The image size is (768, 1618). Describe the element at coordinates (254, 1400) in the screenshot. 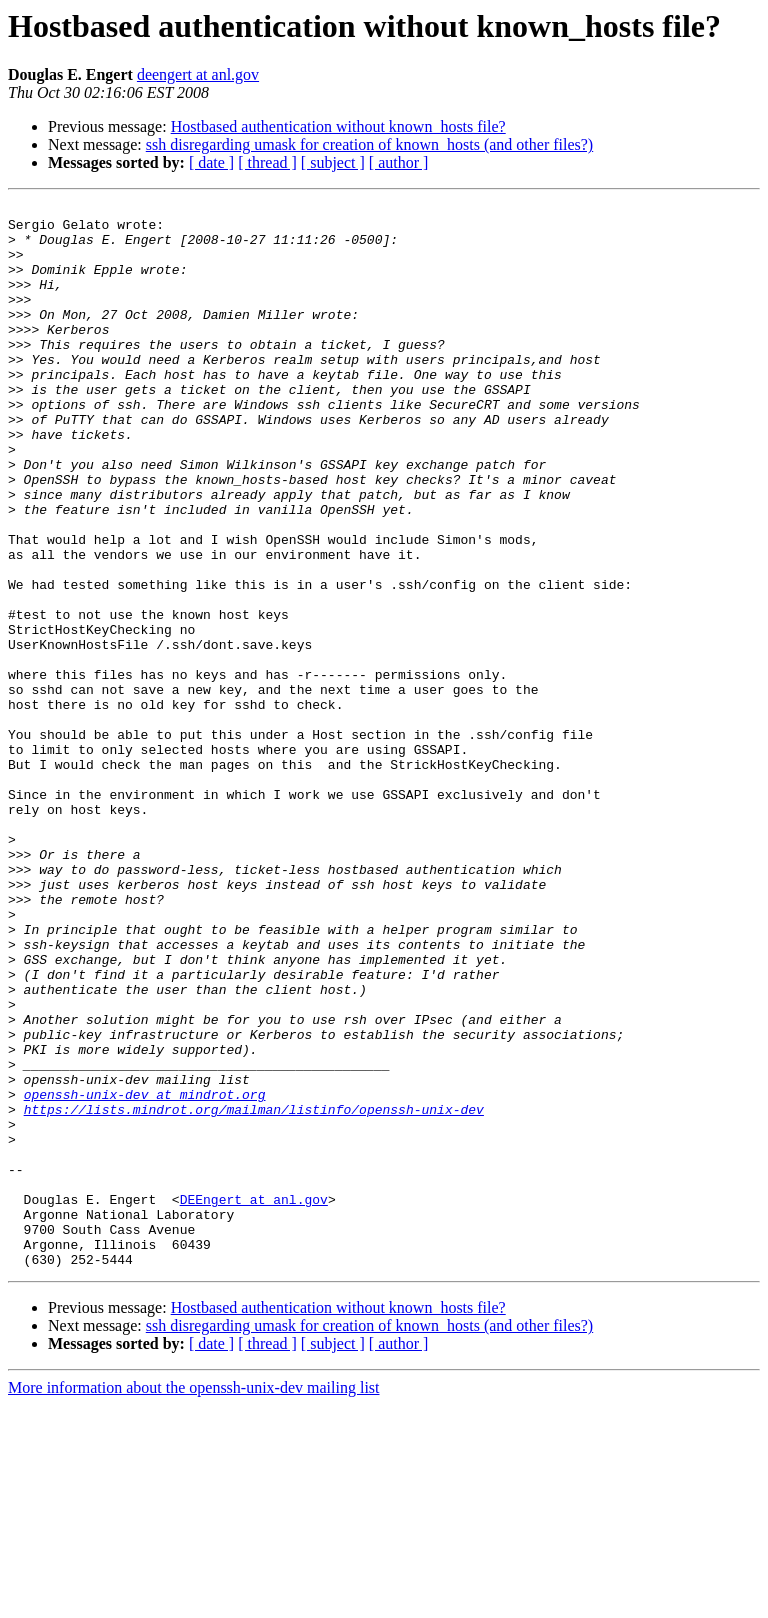

I see `DEEngert at anl.gov` at that location.